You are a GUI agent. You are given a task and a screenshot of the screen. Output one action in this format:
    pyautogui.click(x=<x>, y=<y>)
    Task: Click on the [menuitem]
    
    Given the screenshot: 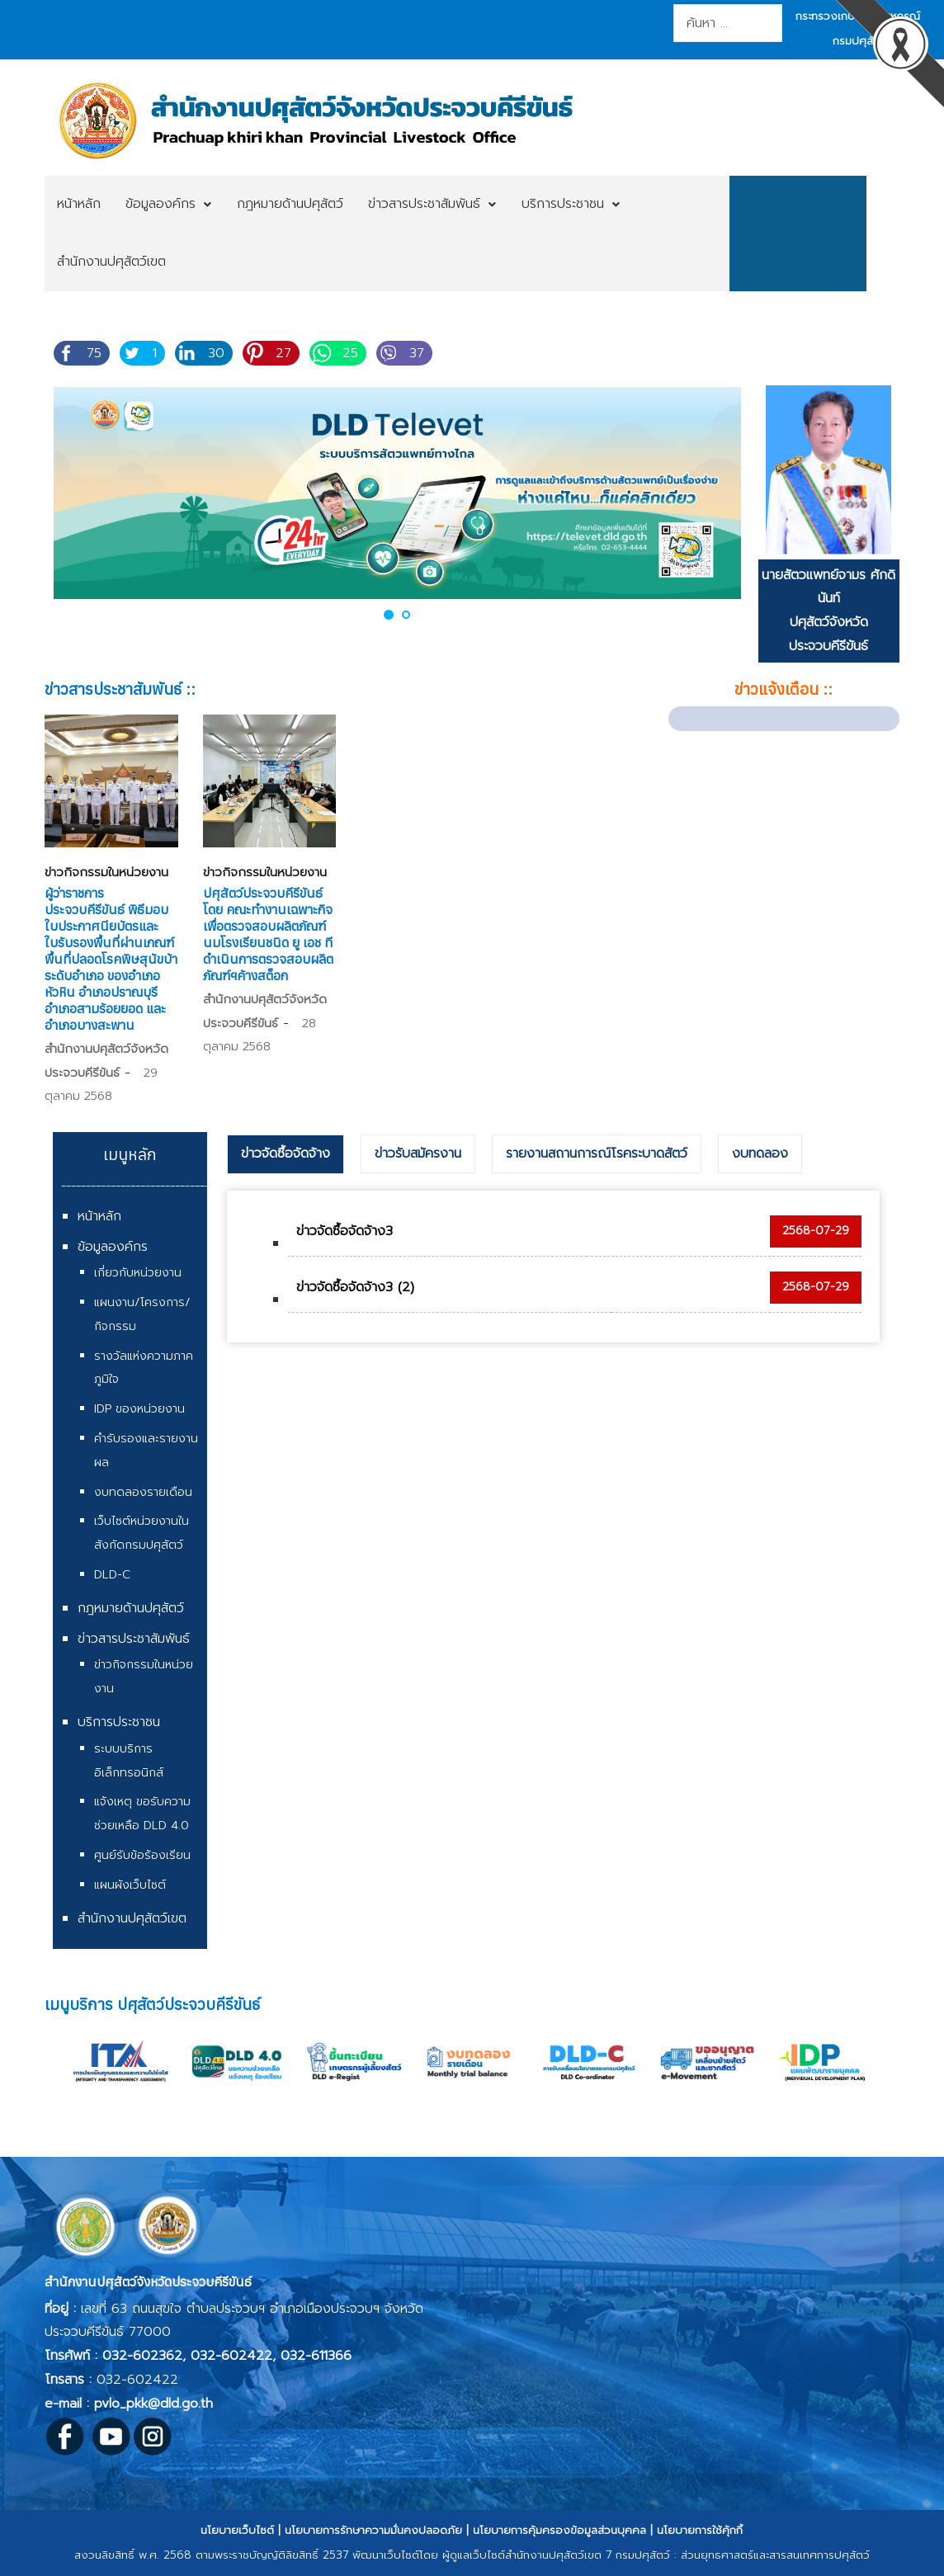 What is the action you would take?
    pyautogui.click(x=79, y=205)
    